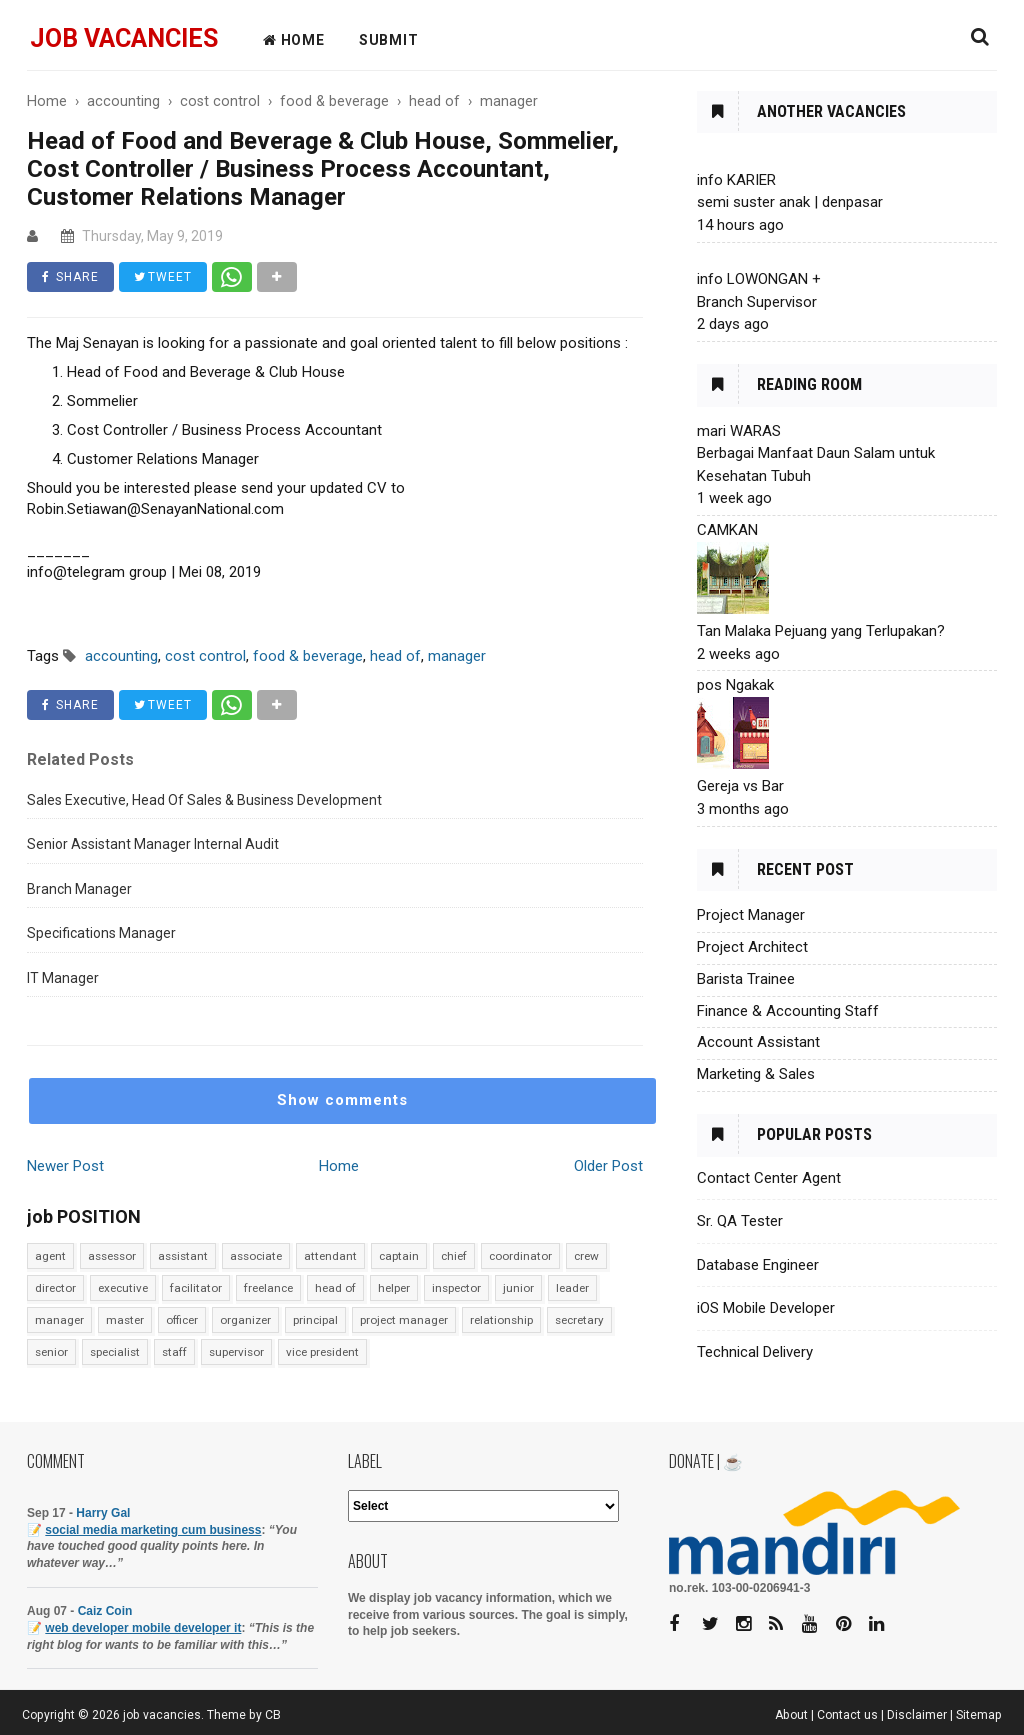 The image size is (1024, 1735). What do you see at coordinates (335, 1288) in the screenshot?
I see `head of` at bounding box center [335, 1288].